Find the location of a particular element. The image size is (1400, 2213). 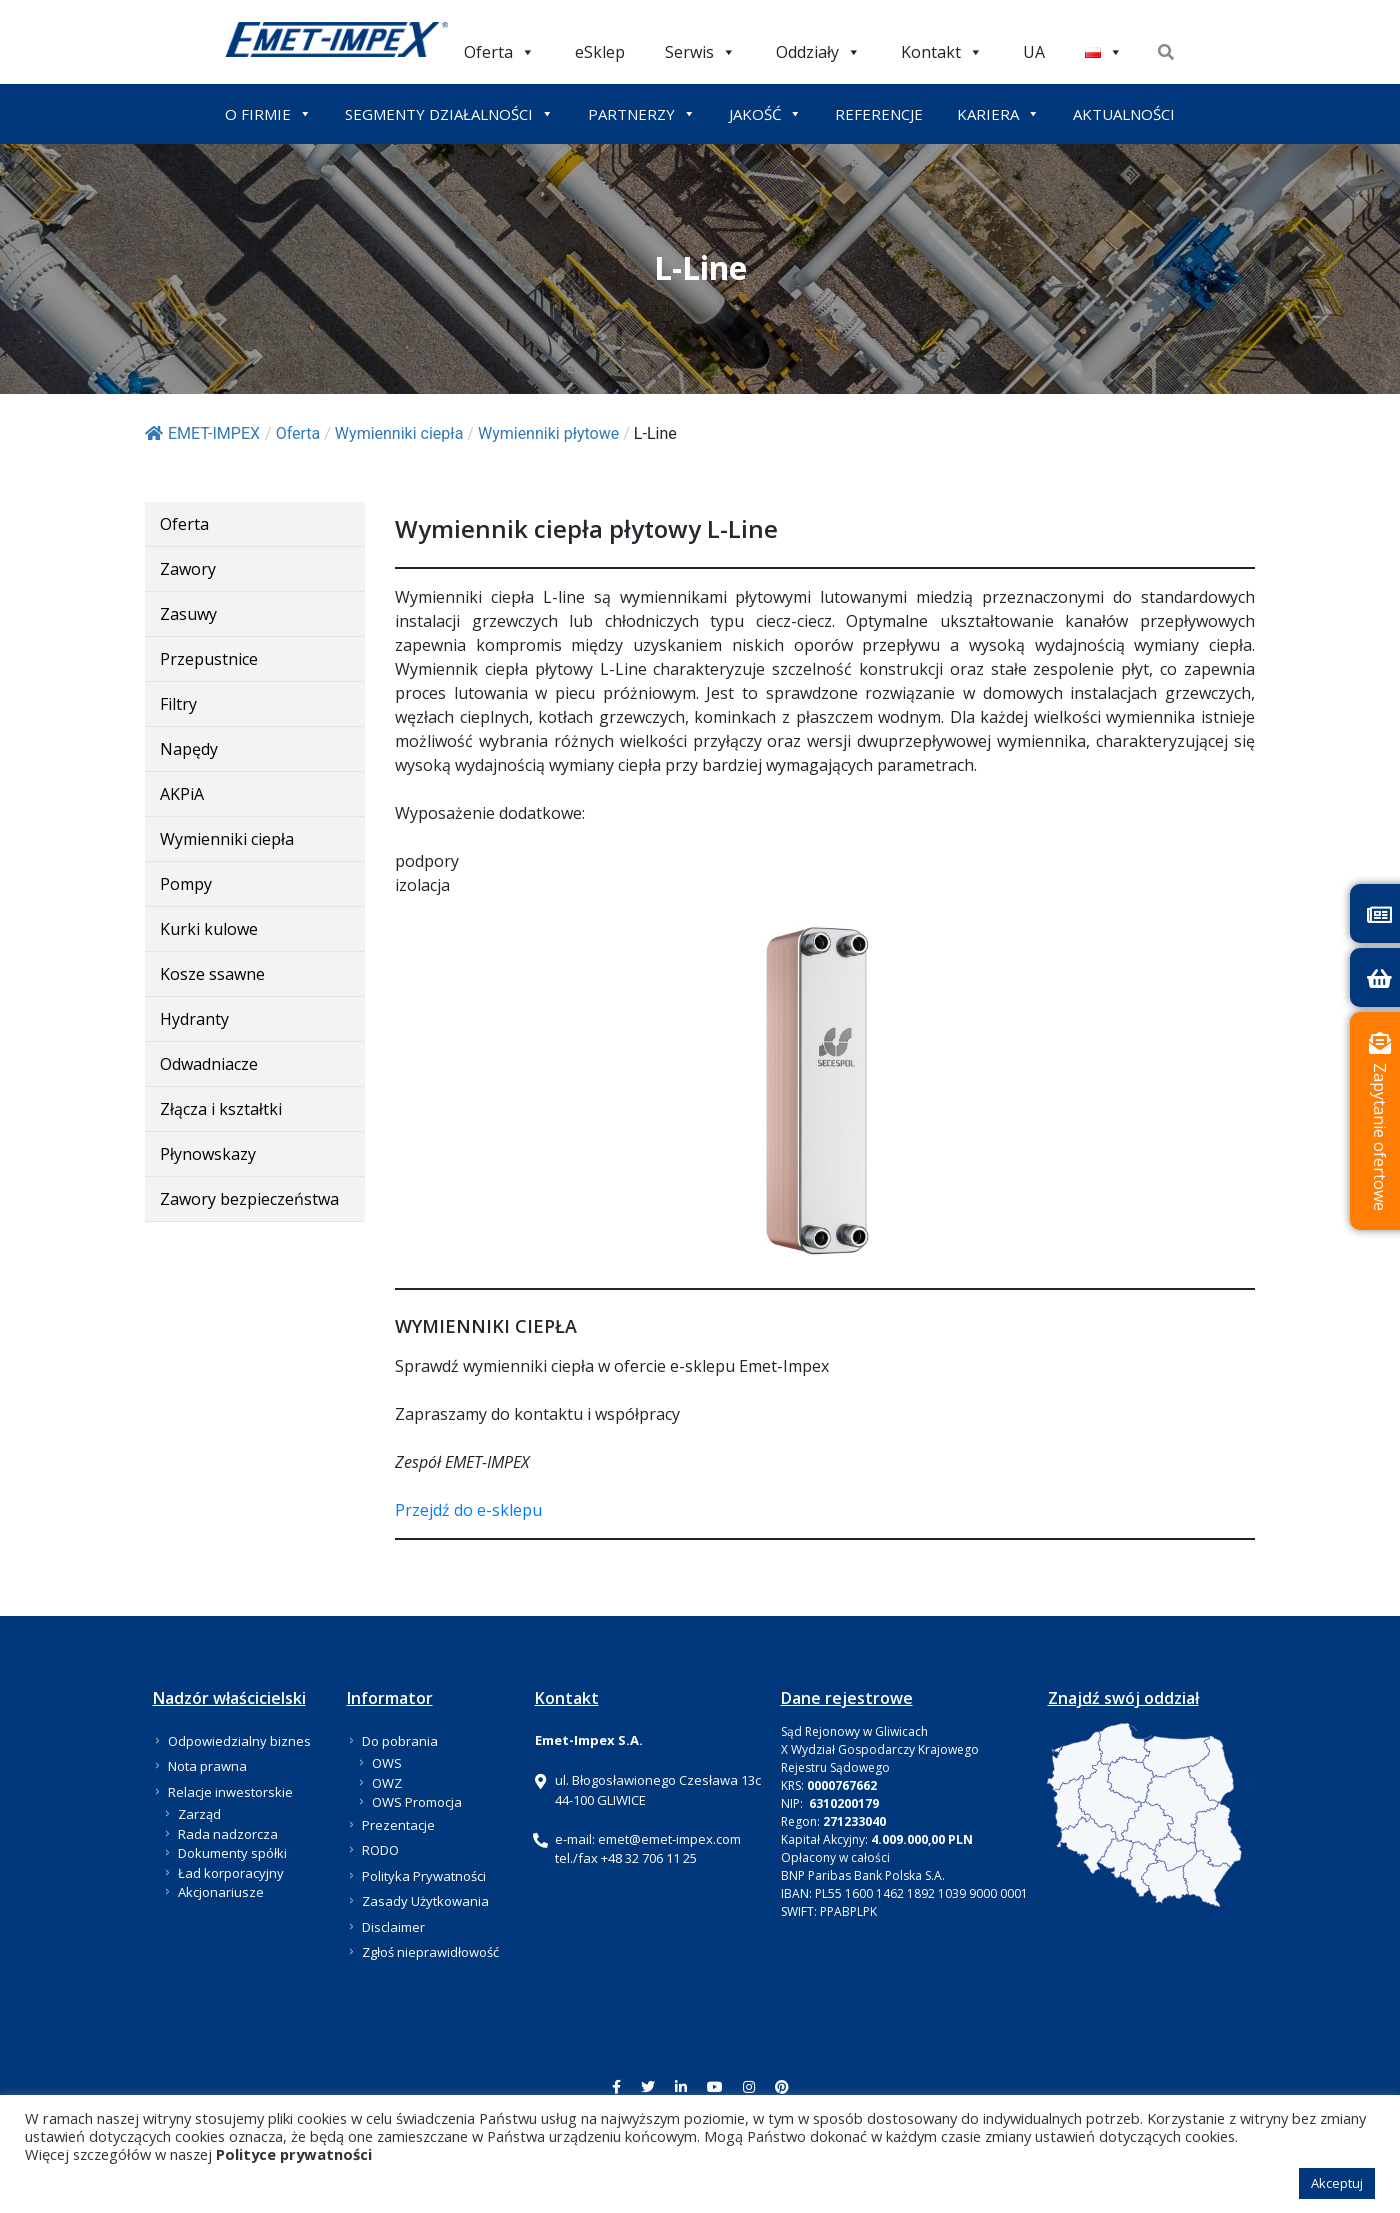

JAKOŚĆ is located at coordinates (765, 114).